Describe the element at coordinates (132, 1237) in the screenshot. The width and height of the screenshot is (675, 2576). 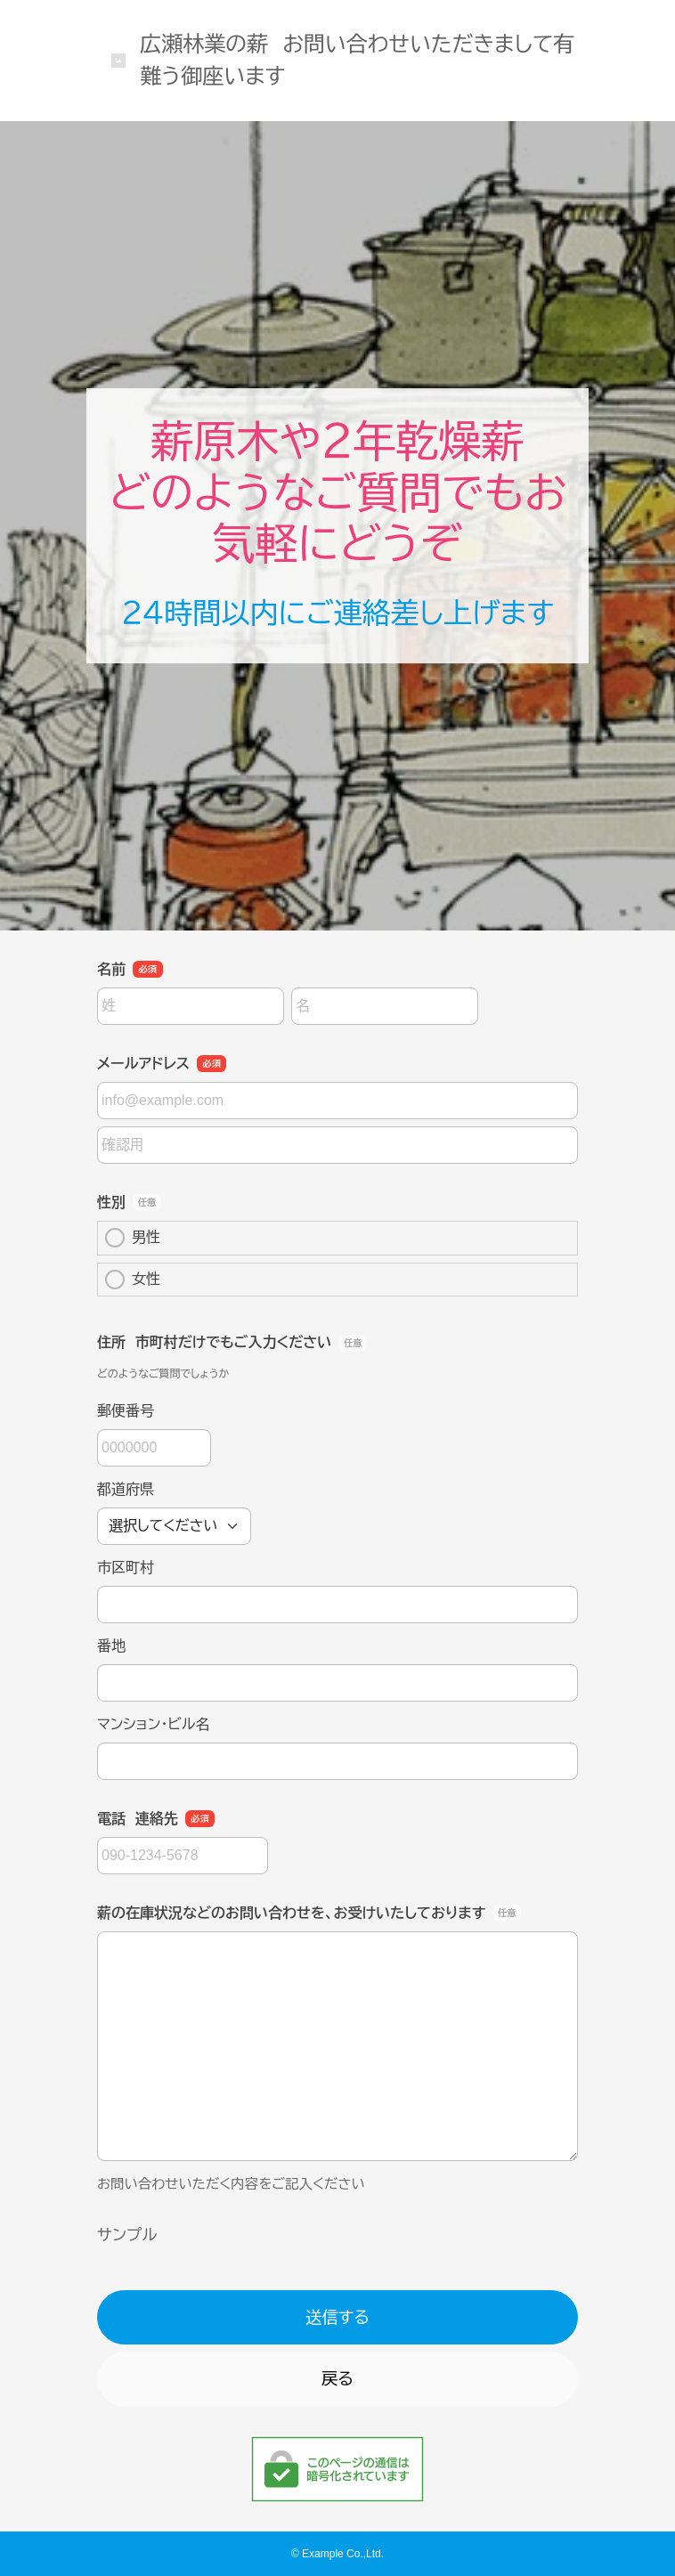
I see `男性` at that location.